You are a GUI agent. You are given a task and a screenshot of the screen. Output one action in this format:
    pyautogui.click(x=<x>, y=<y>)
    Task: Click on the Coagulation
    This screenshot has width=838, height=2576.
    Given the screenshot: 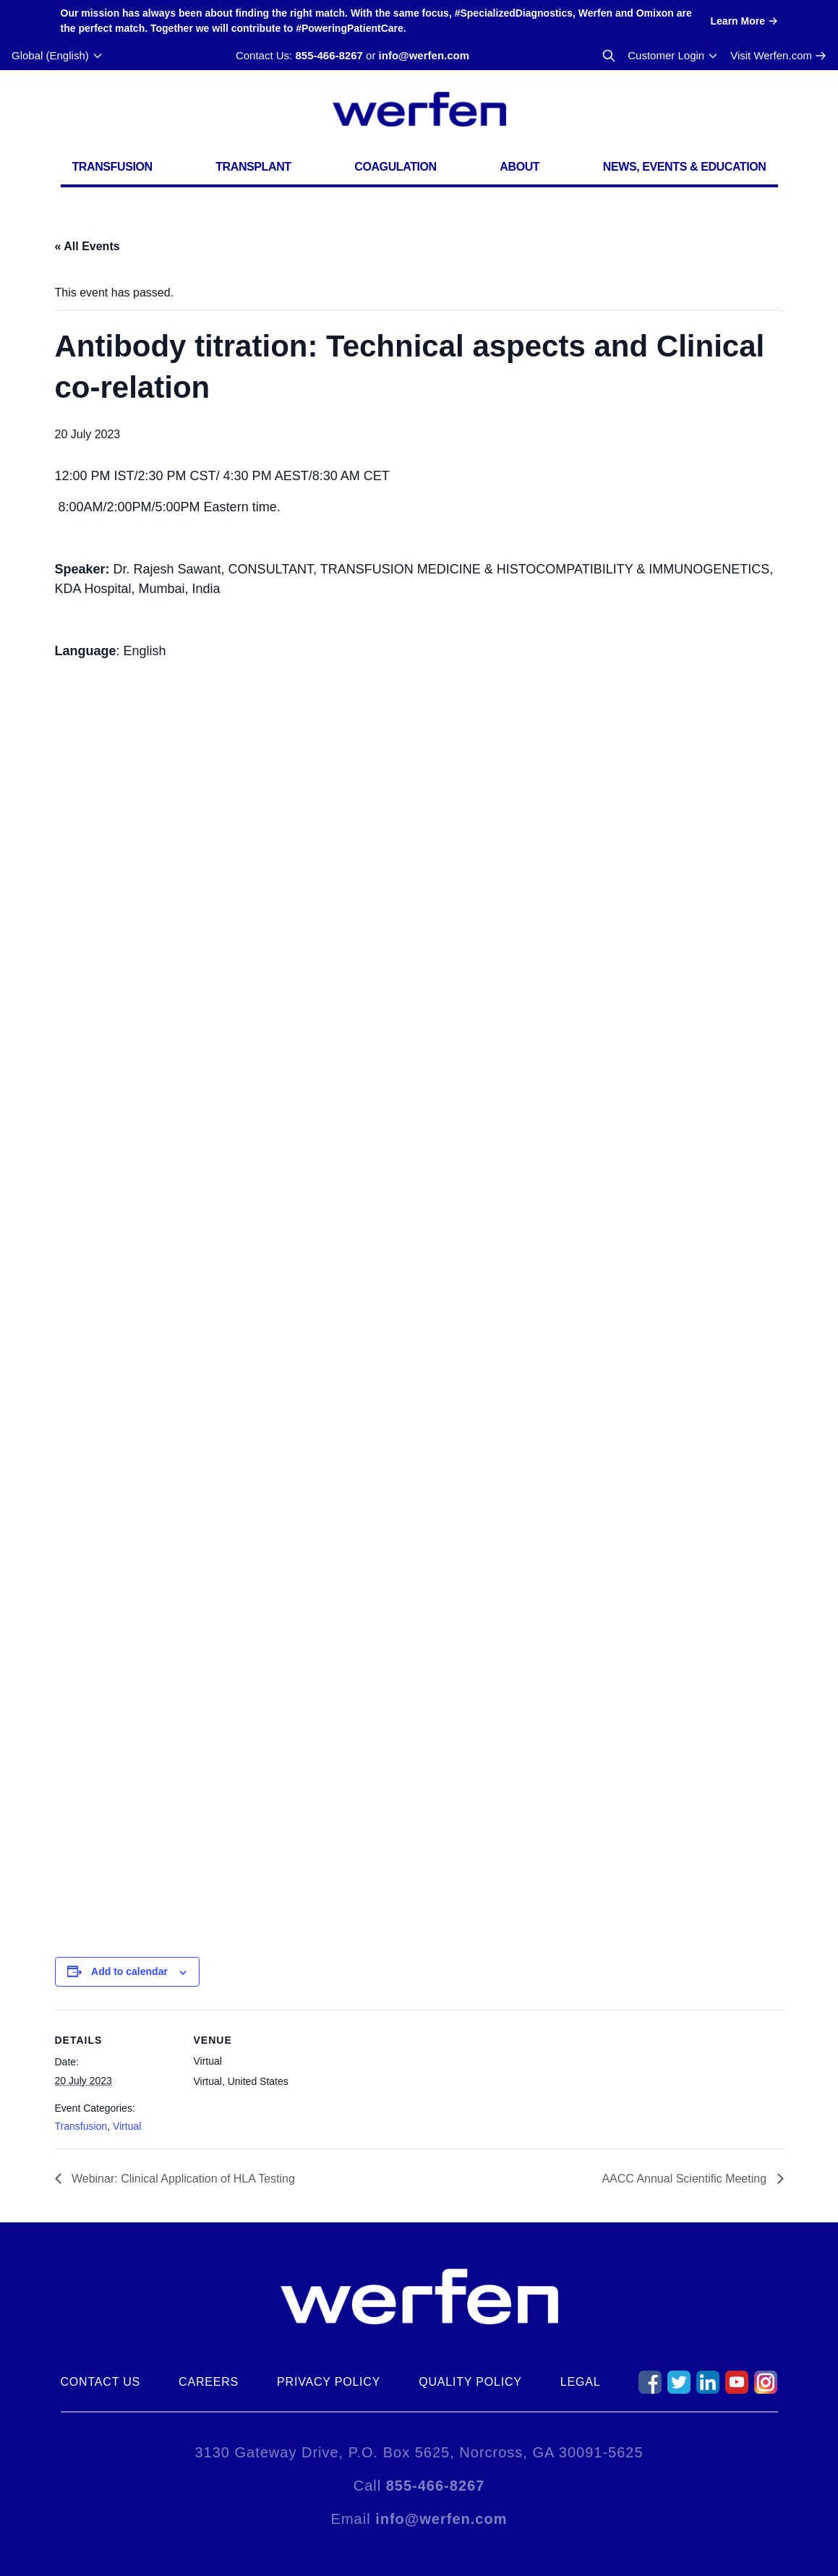 What is the action you would take?
    pyautogui.click(x=395, y=167)
    